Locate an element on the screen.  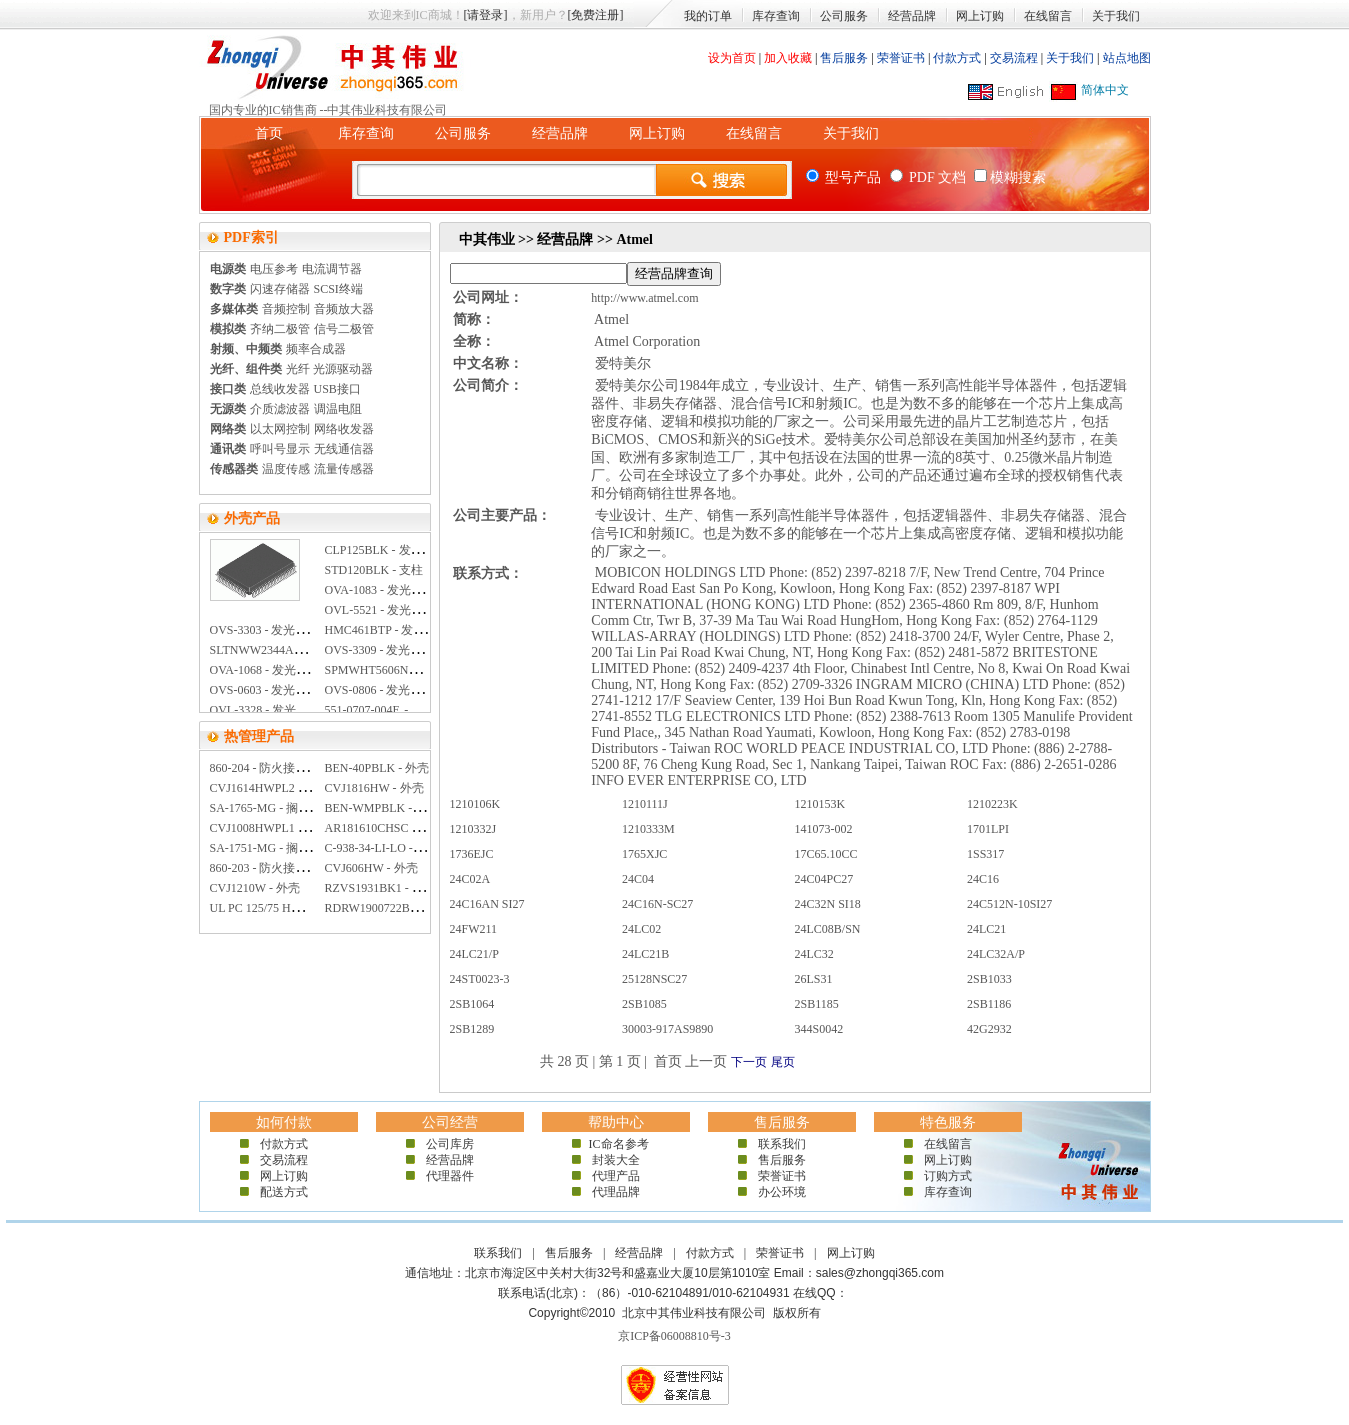
经营品牌 is located at coordinates (912, 16).